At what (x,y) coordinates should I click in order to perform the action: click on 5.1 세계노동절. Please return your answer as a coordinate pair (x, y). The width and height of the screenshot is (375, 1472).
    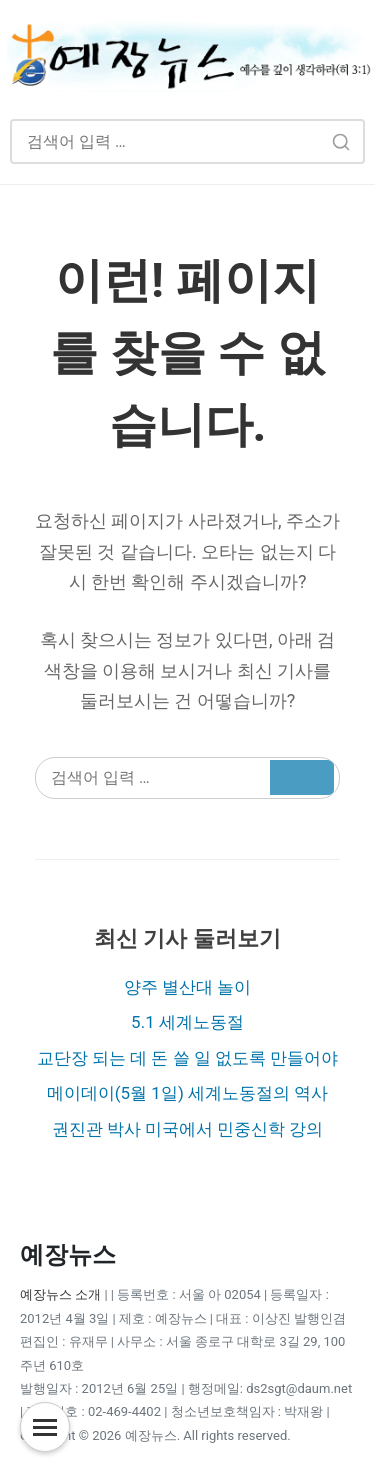
    Looking at the image, I should click on (187, 1022).